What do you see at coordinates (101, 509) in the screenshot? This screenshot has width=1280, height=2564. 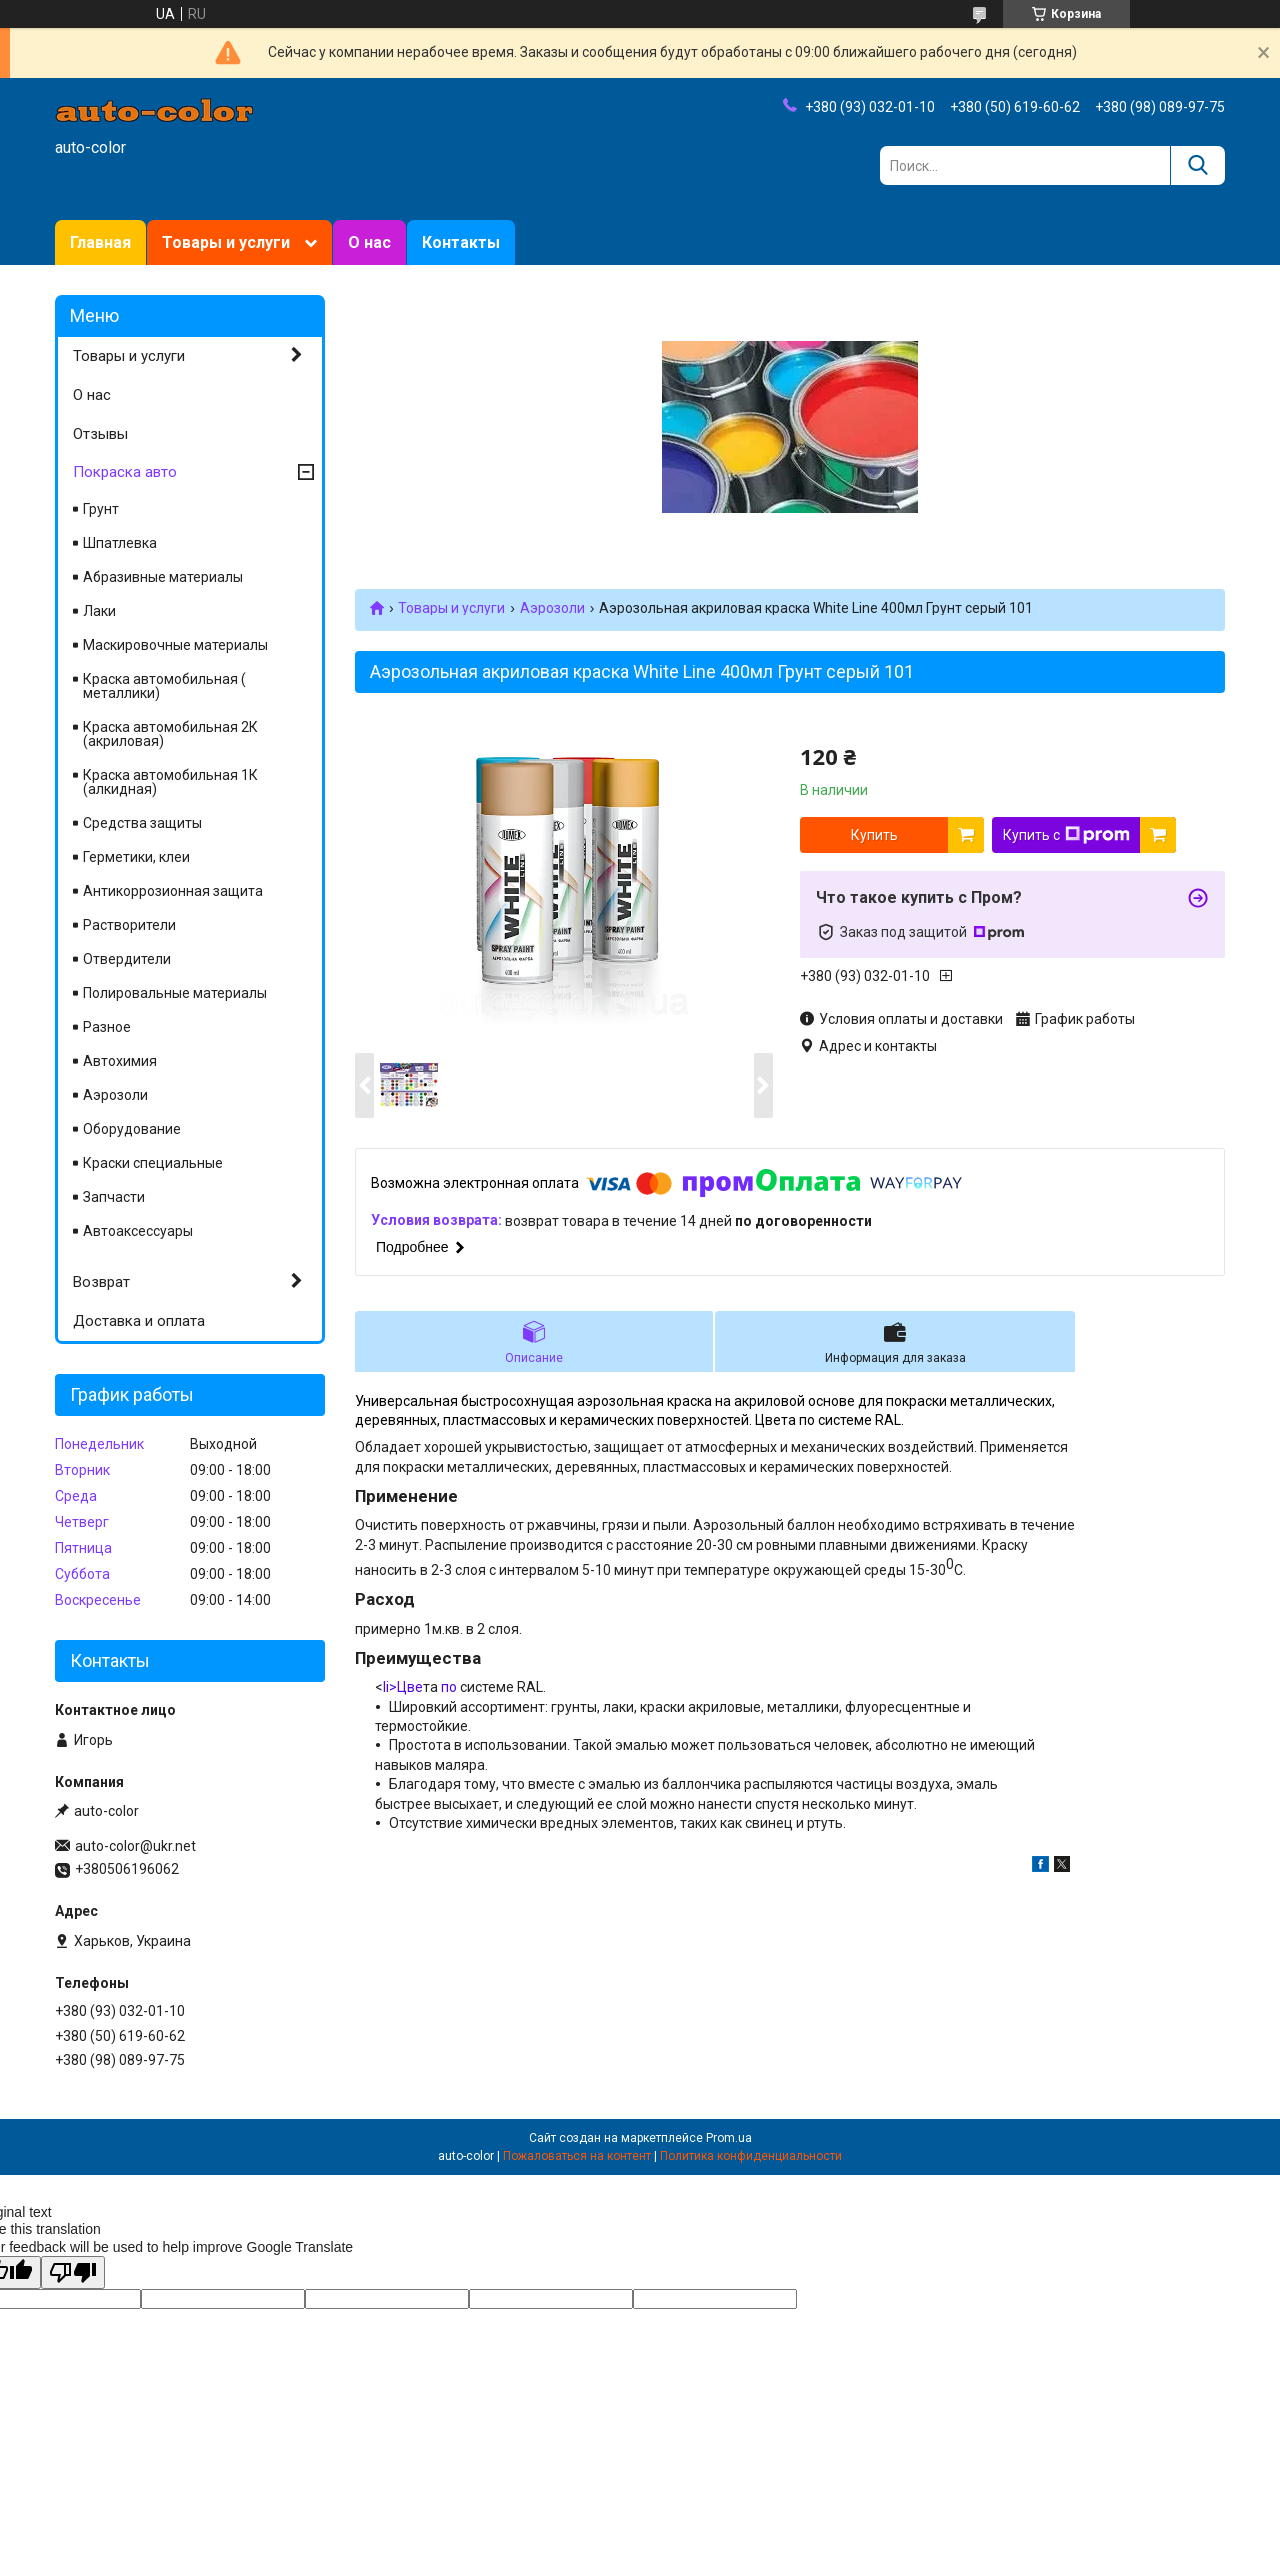 I see `Грунт` at bounding box center [101, 509].